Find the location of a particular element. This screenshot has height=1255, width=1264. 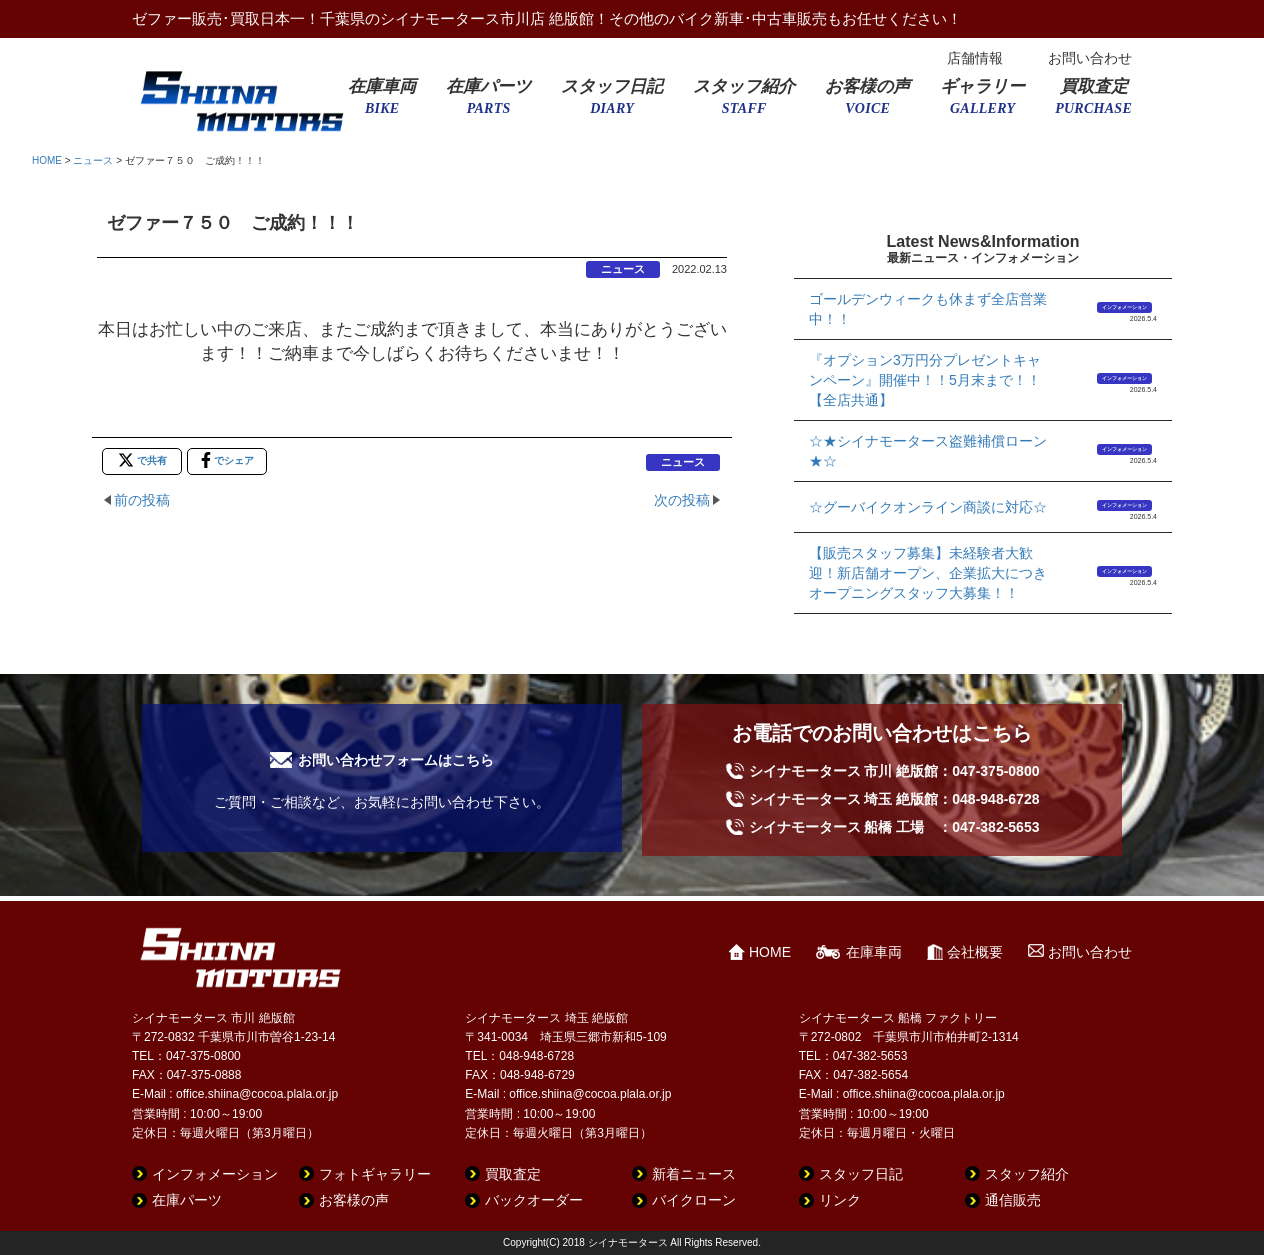

お問い合わせ is located at coordinates (1090, 58).